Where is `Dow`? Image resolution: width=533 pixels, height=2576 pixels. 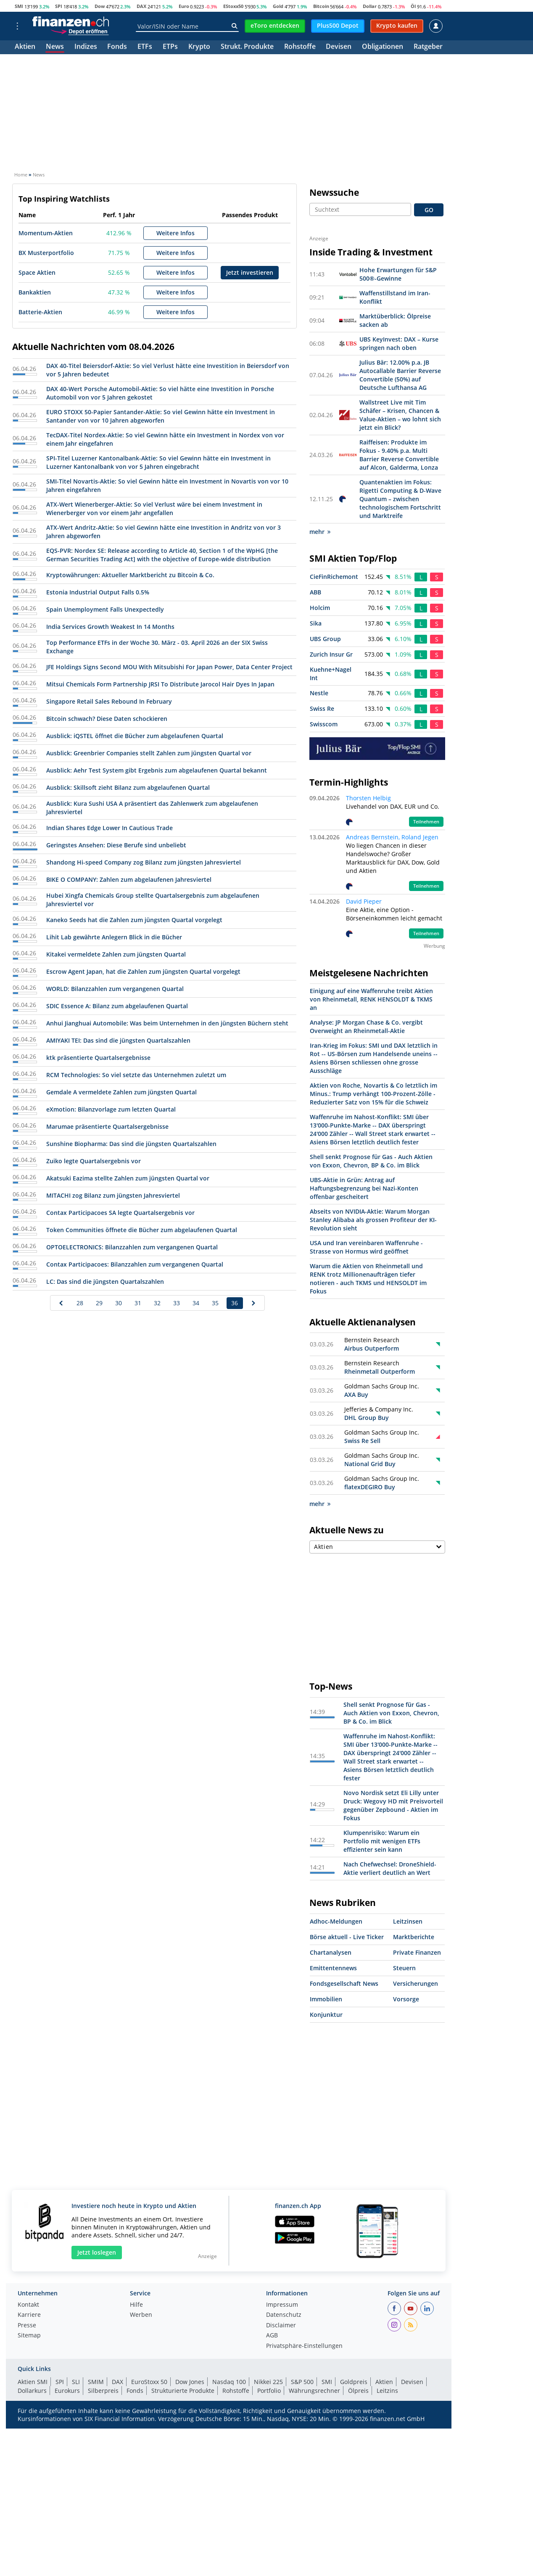
Dow is located at coordinates (100, 6).